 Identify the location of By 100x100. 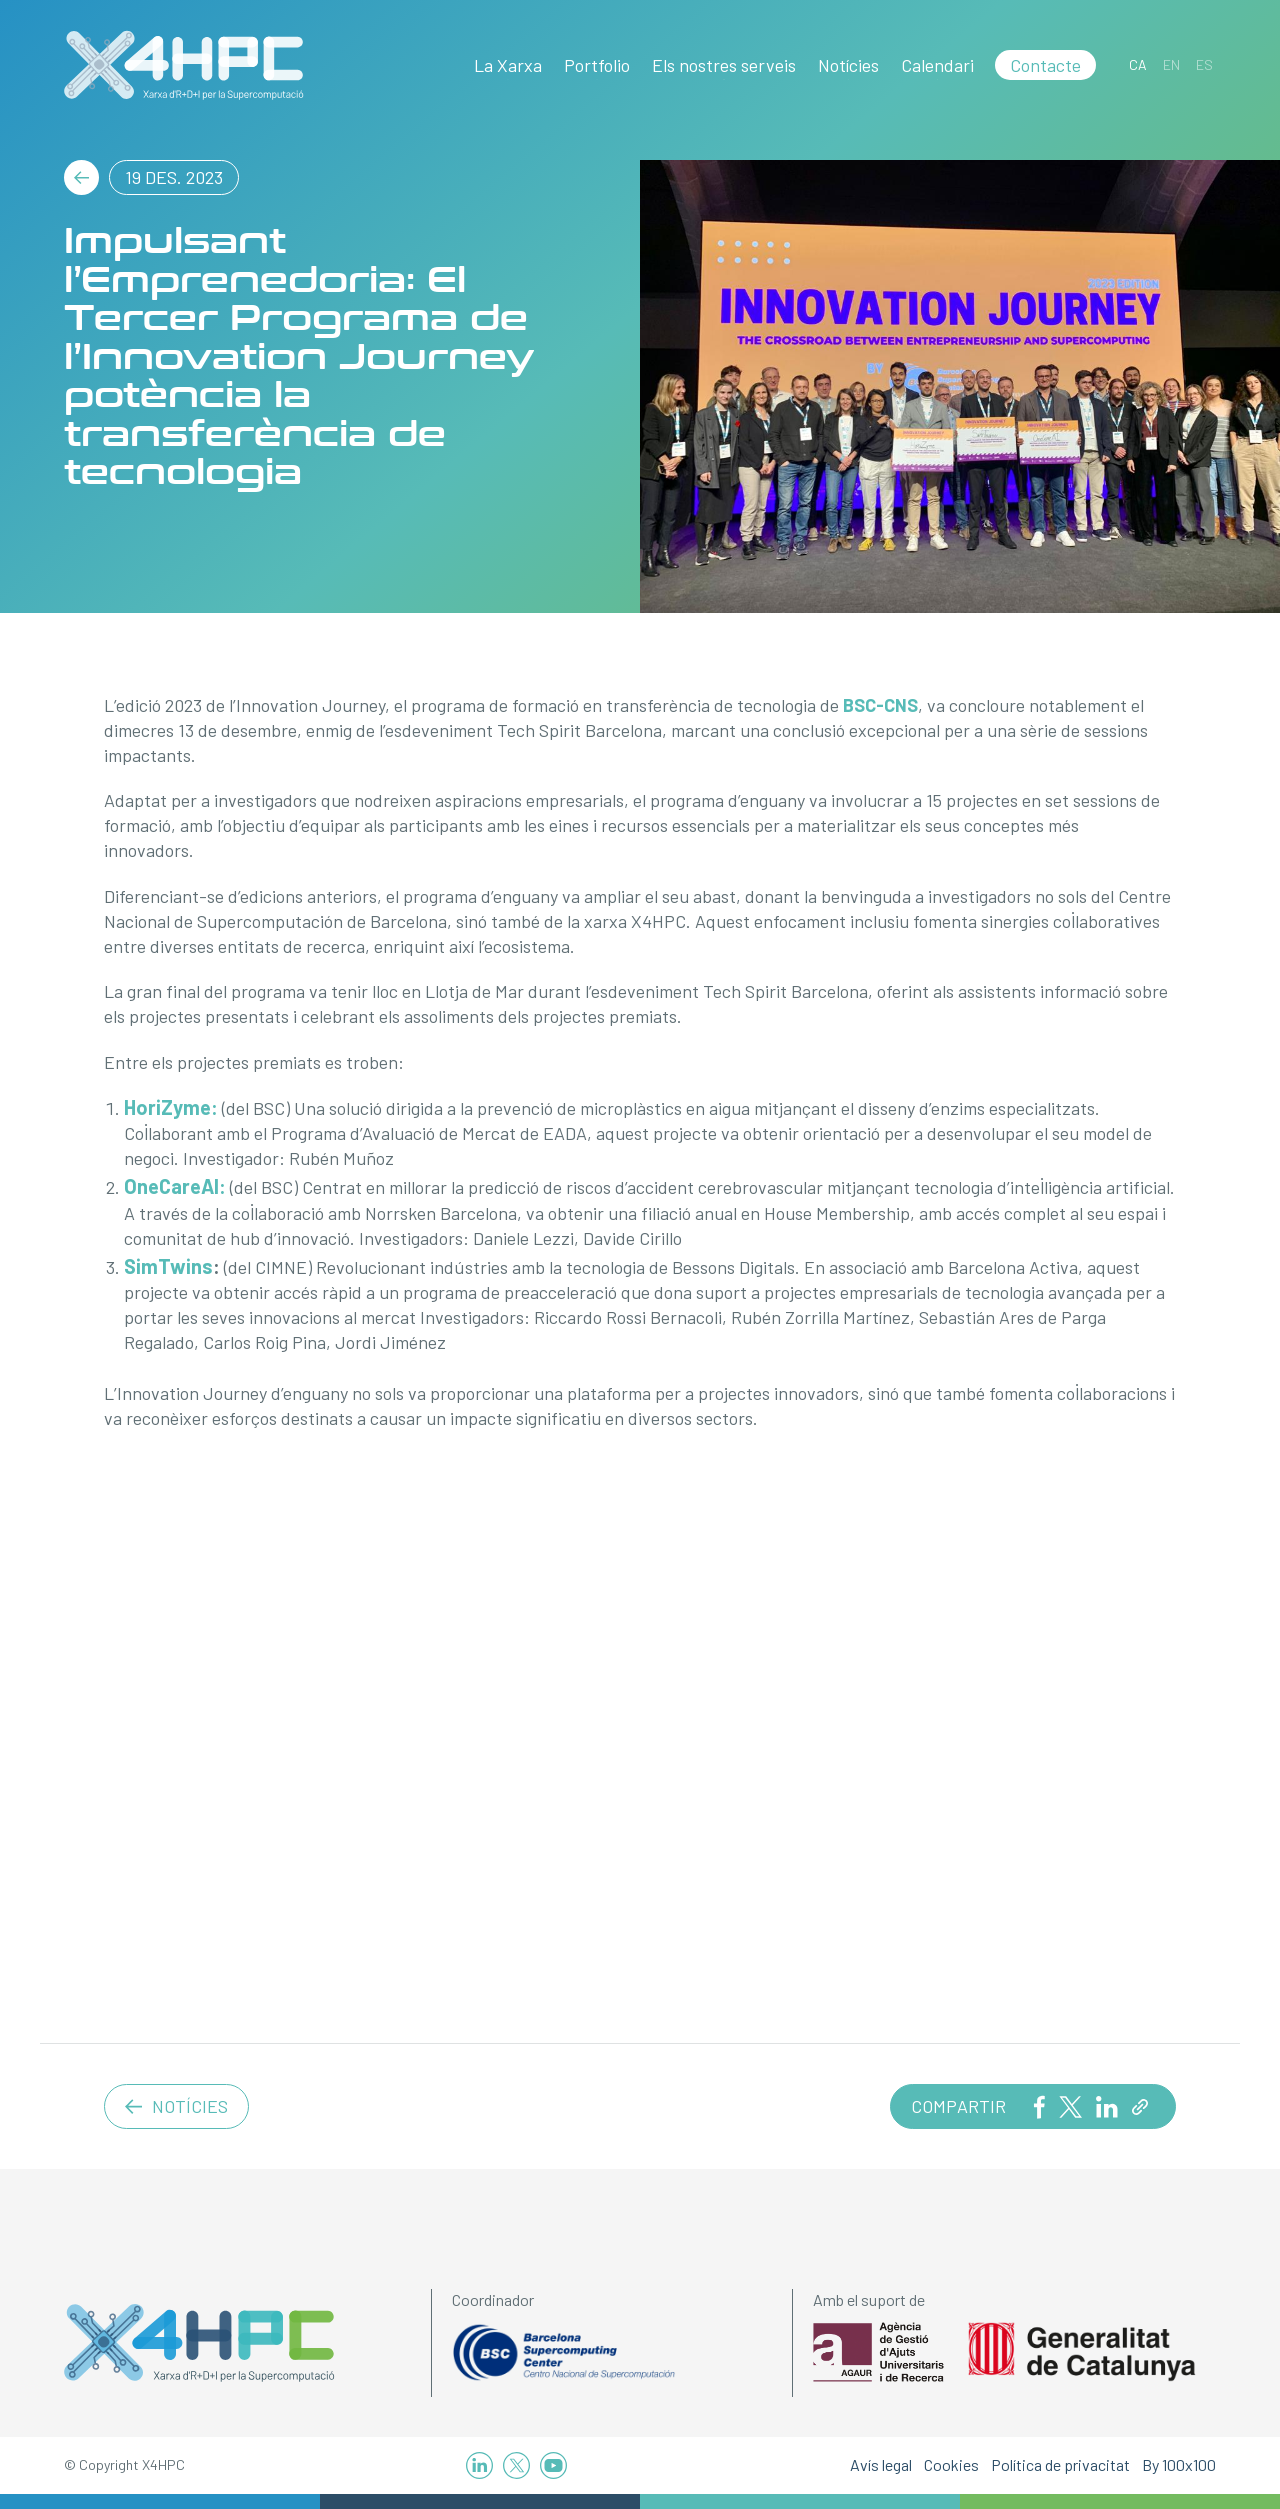
(1179, 2464).